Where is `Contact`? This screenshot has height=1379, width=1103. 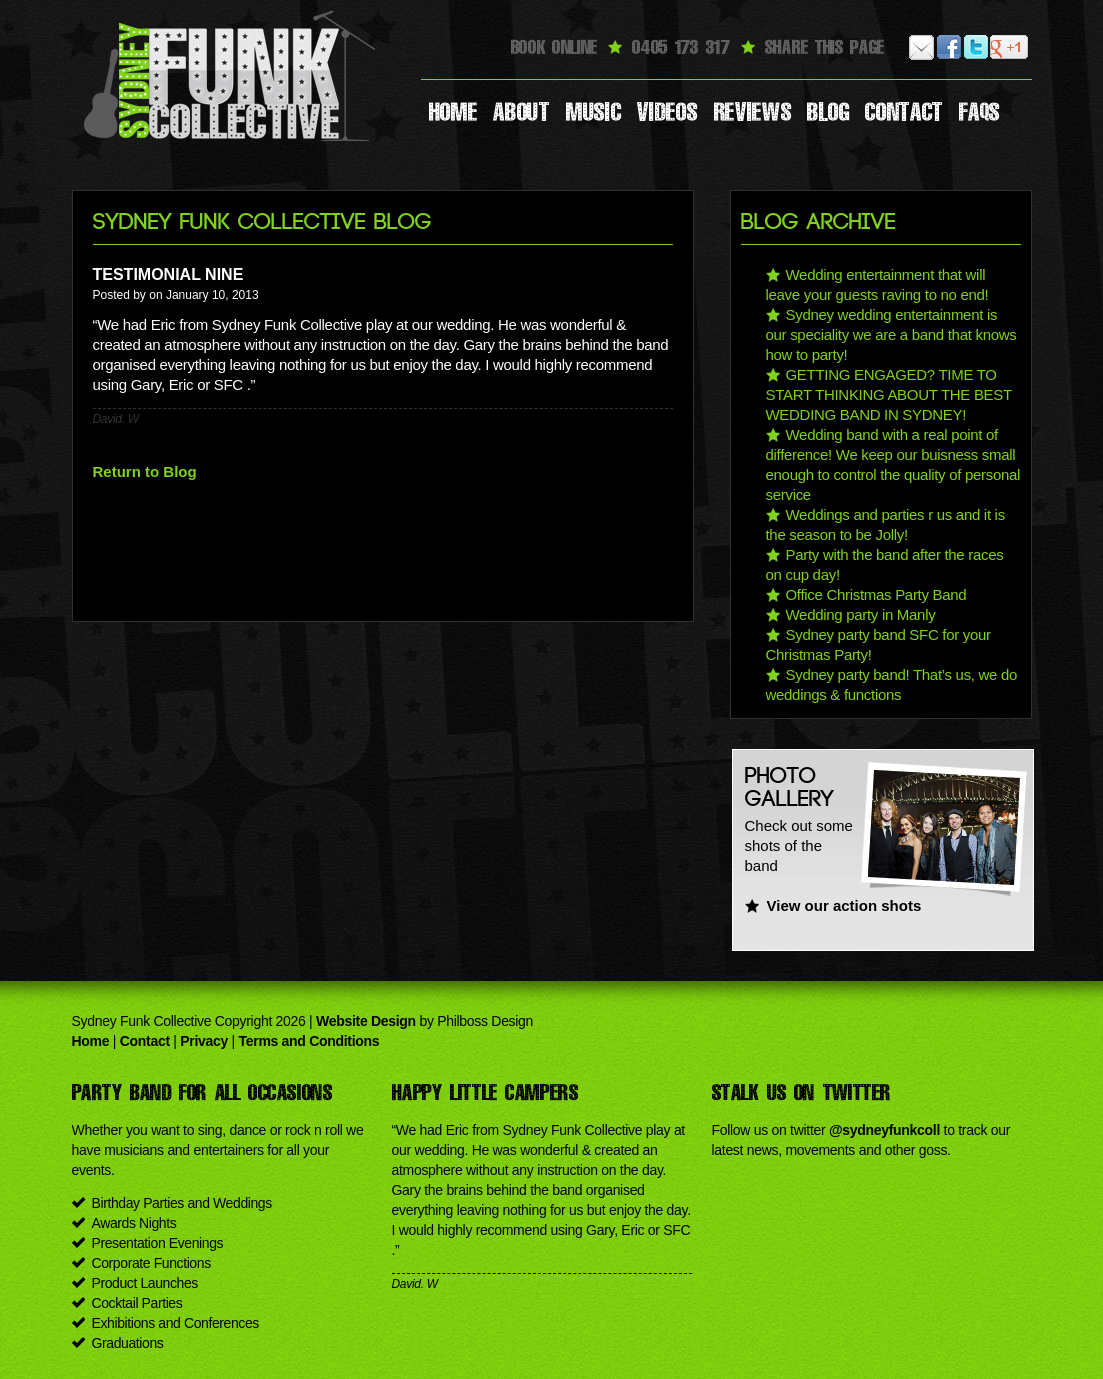 Contact is located at coordinates (904, 112).